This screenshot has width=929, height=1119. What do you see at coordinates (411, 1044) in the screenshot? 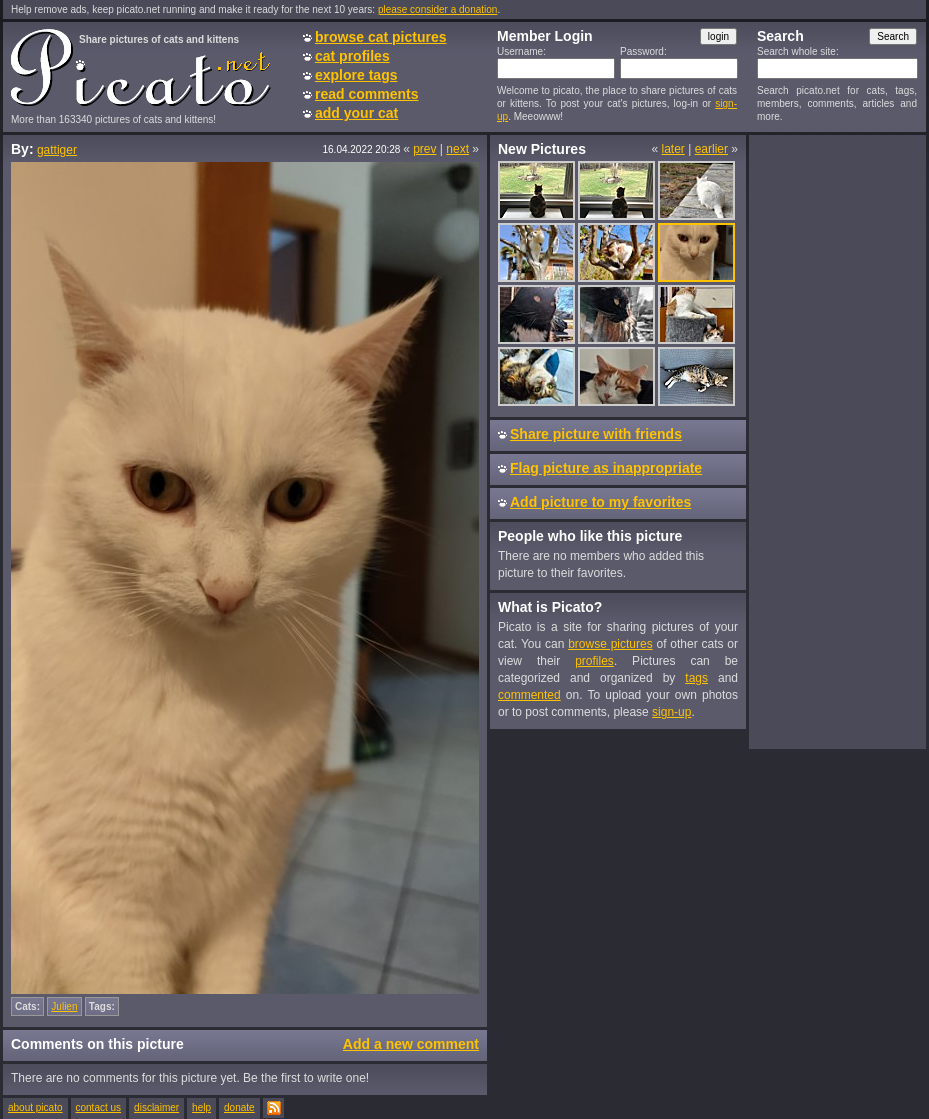
I see `Add a new comment` at bounding box center [411, 1044].